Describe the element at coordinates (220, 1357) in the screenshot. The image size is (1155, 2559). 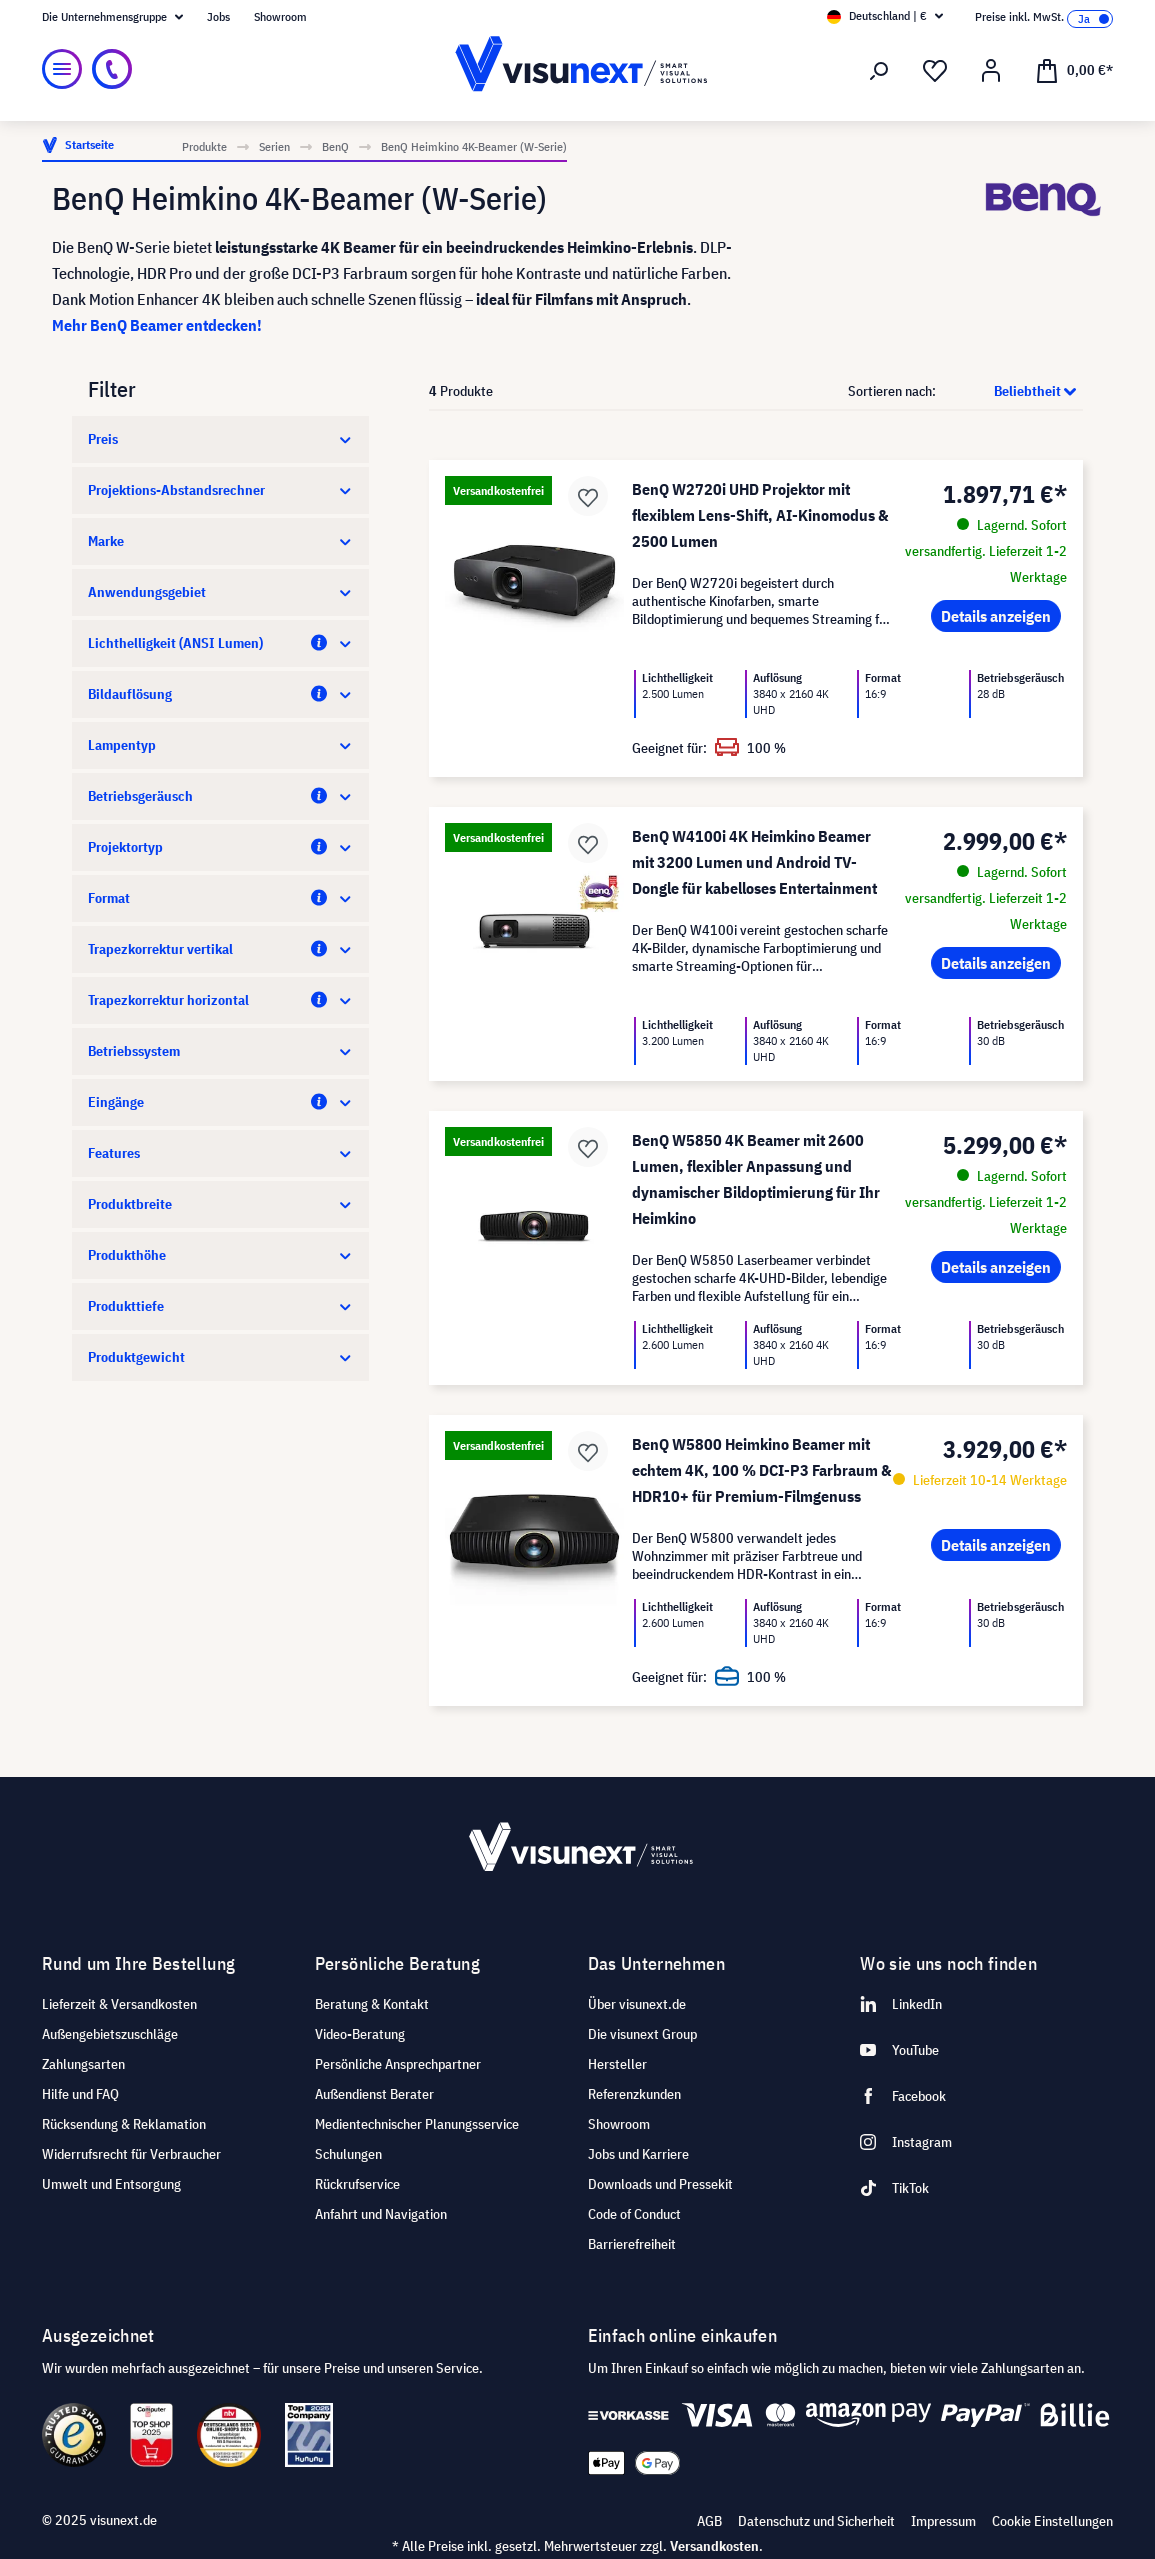
I see `Produktgewicht` at that location.